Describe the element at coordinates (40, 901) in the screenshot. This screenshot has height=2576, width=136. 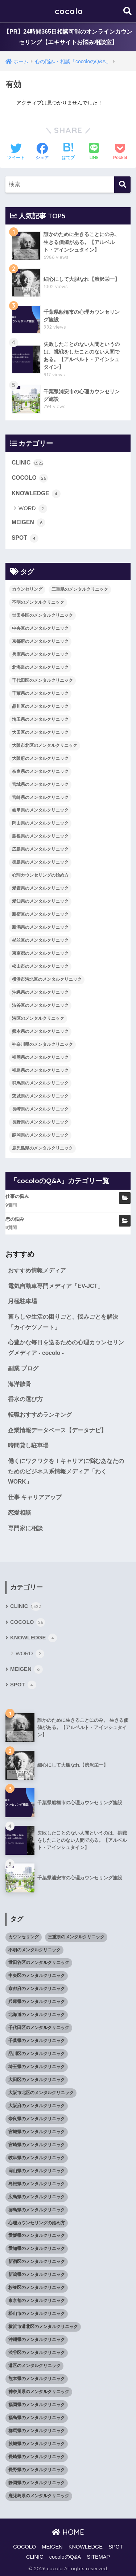
I see `愛知県のメンタルクリニック [愛知県のメンタルクリニック (105個の項目)]` at that location.